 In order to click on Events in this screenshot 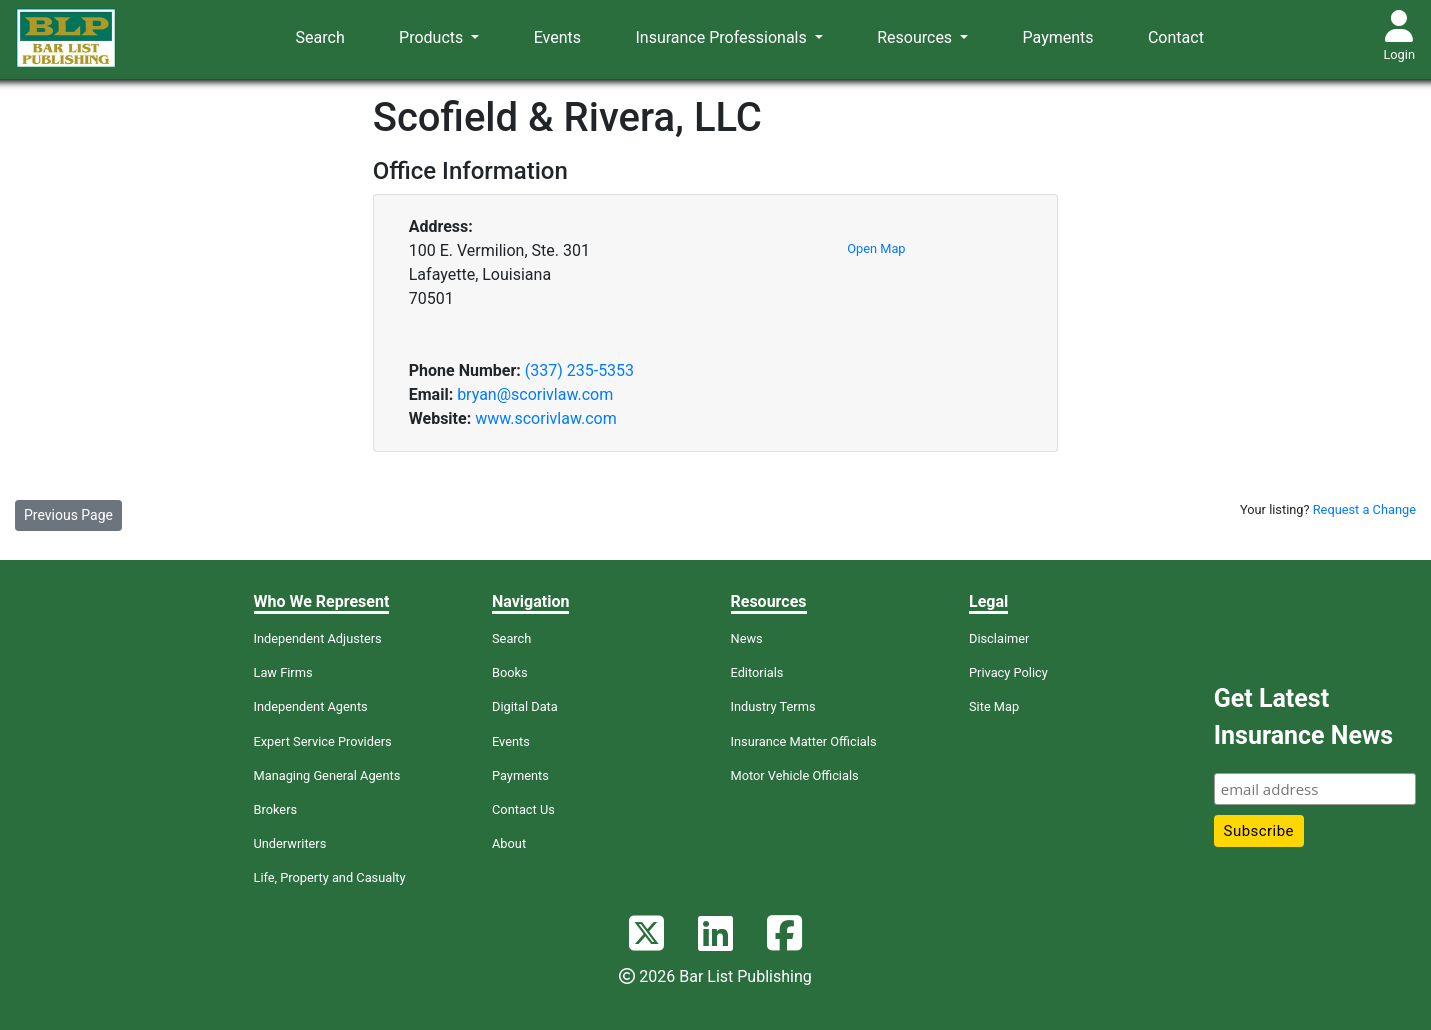, I will do `click(557, 37)`.